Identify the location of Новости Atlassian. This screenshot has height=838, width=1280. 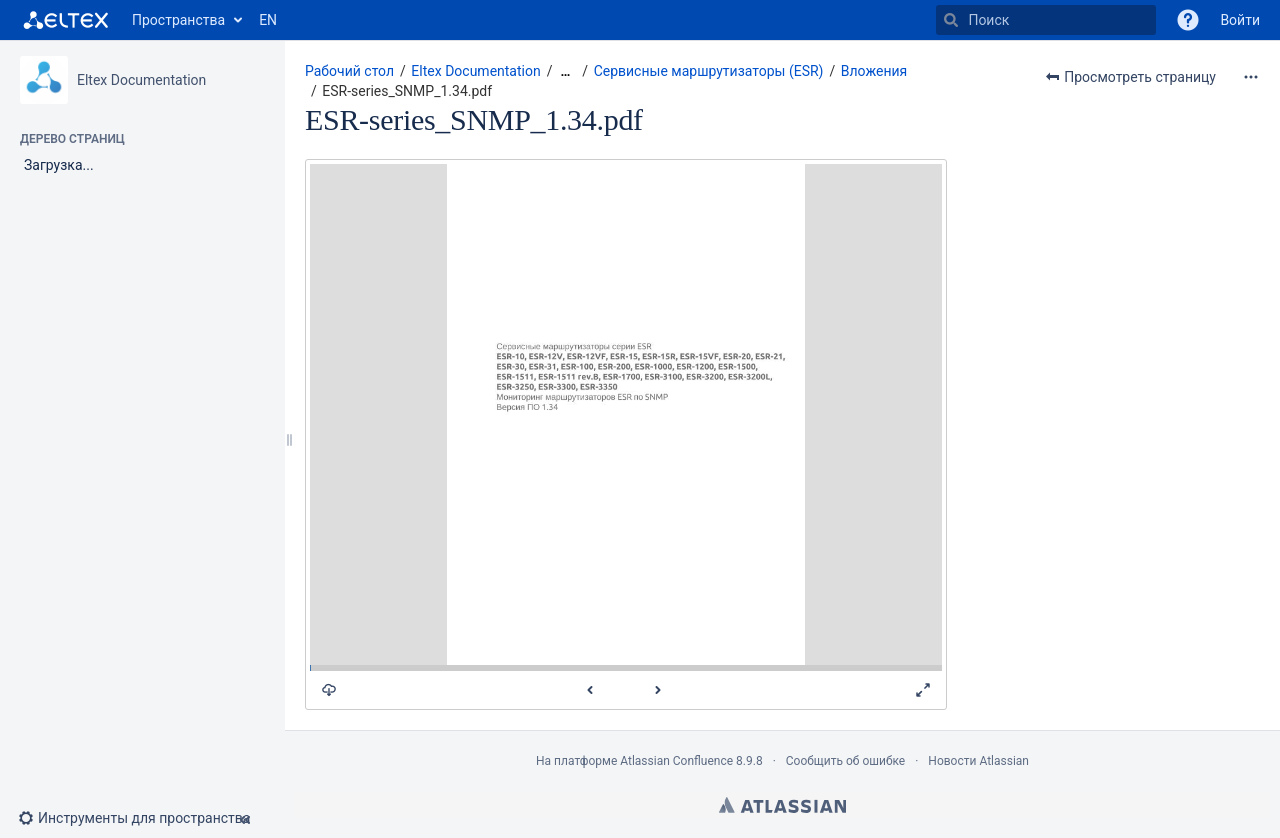
(978, 761).